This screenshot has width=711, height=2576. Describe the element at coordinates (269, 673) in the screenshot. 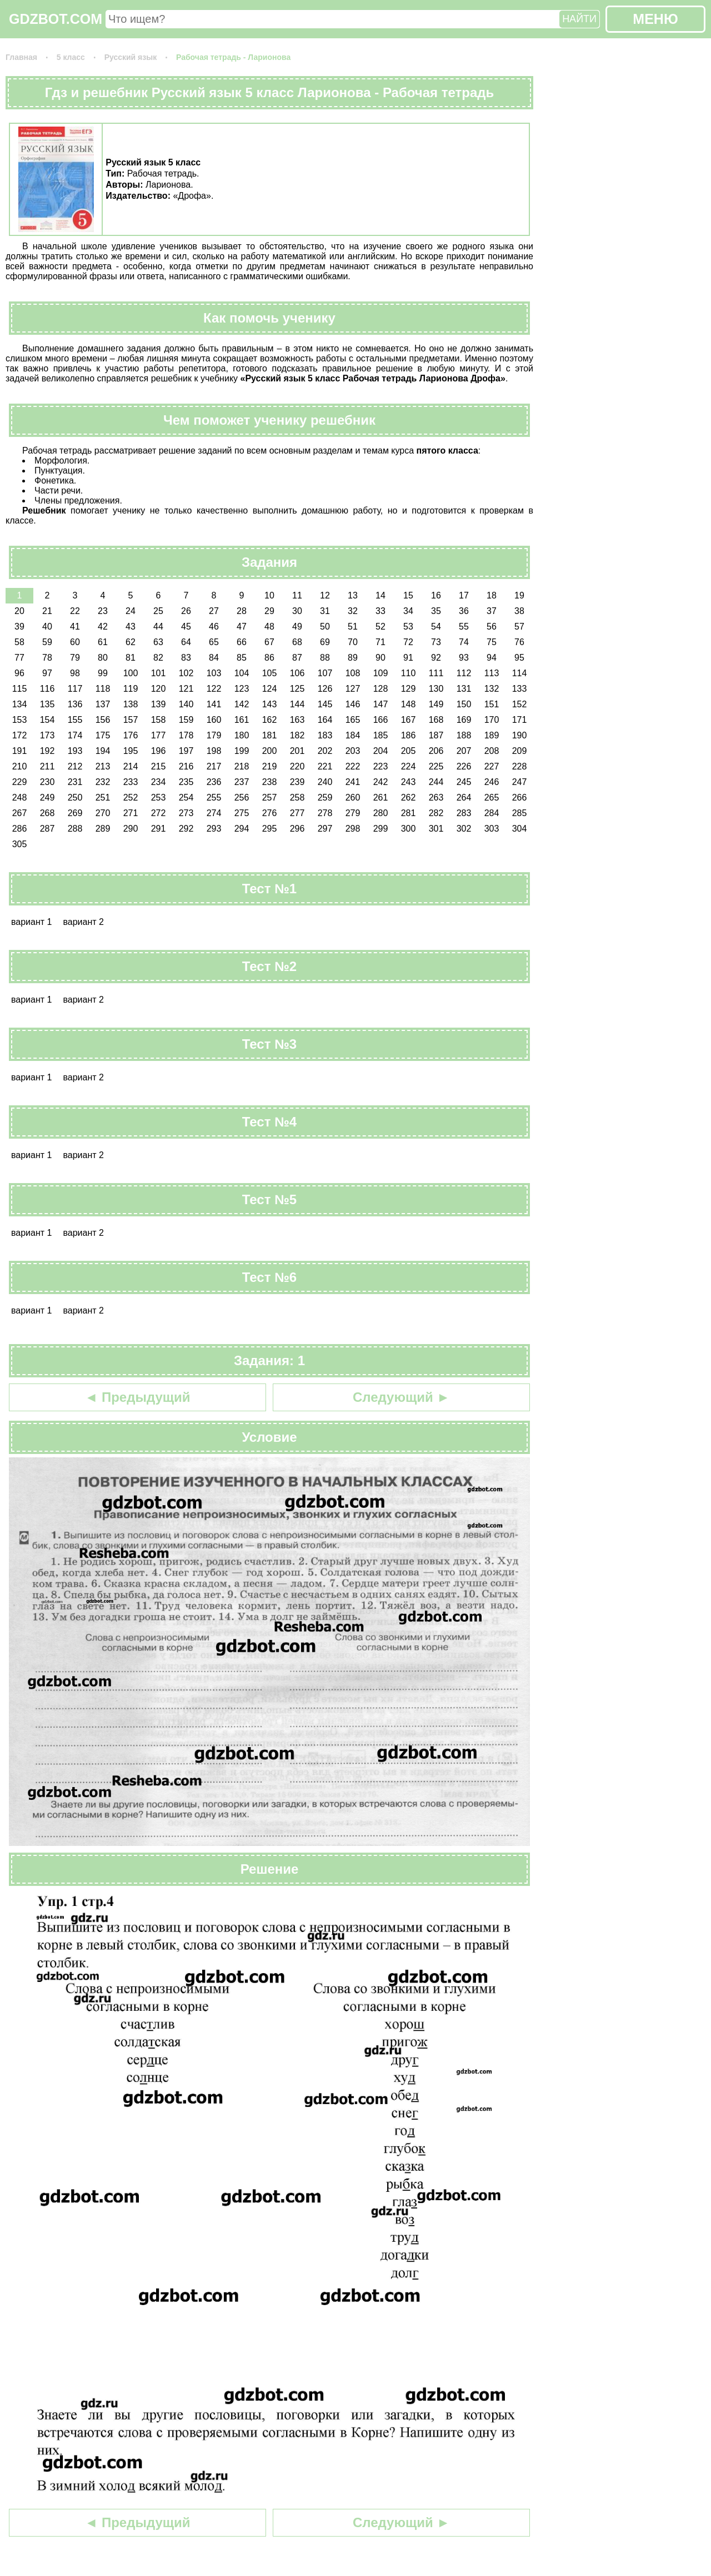

I see `105` at that location.